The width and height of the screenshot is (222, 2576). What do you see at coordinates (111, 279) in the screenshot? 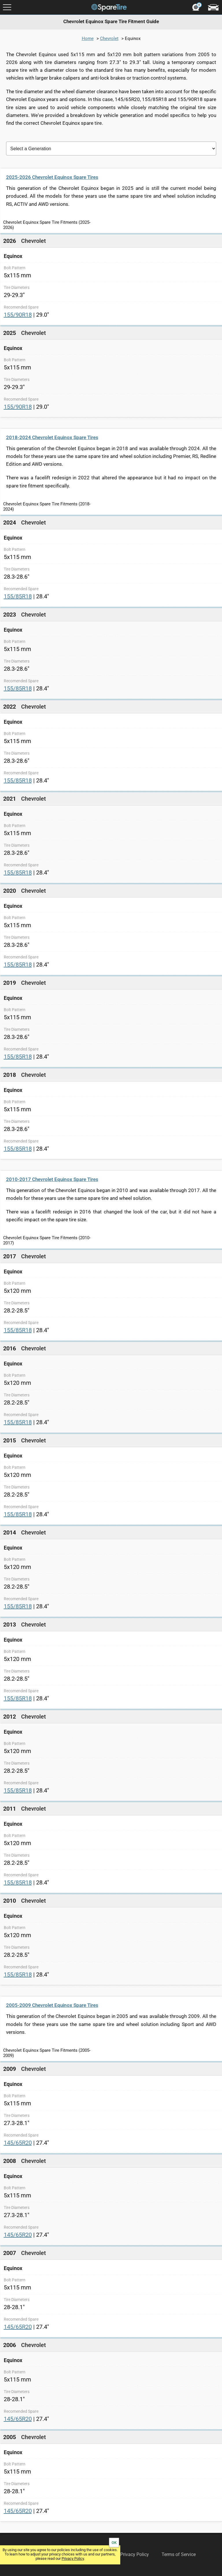
I see `[link]` at bounding box center [111, 279].